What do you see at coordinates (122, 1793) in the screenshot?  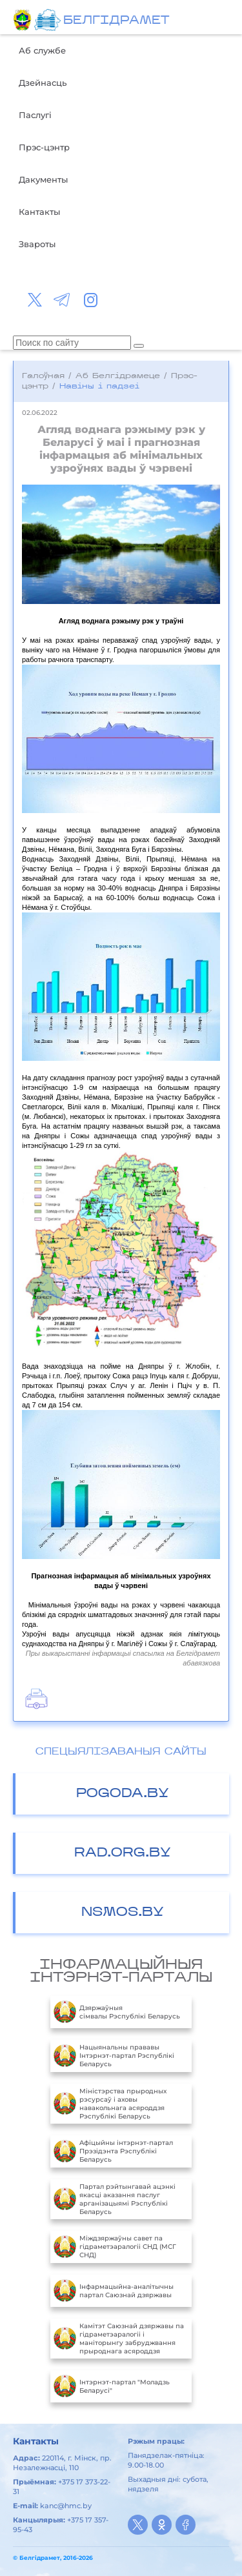 I see `POGODA.BY` at bounding box center [122, 1793].